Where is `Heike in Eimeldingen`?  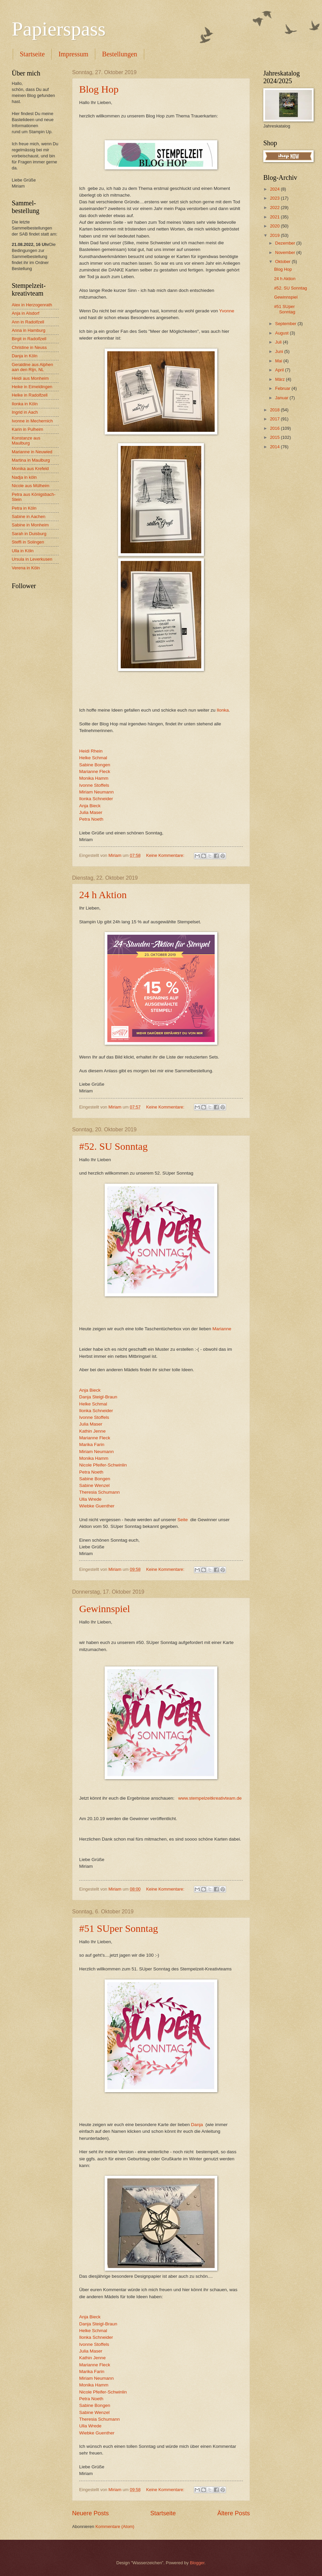 Heike in Eimeldingen is located at coordinates (32, 386).